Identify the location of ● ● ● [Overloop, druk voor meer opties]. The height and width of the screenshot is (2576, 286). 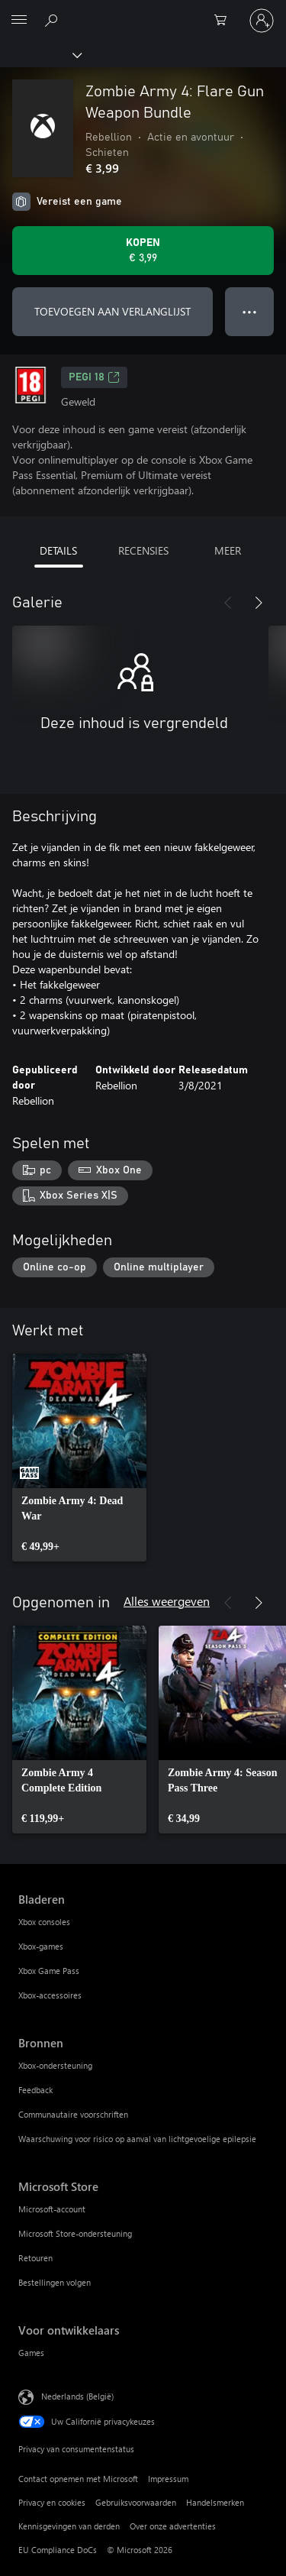
(250, 311).